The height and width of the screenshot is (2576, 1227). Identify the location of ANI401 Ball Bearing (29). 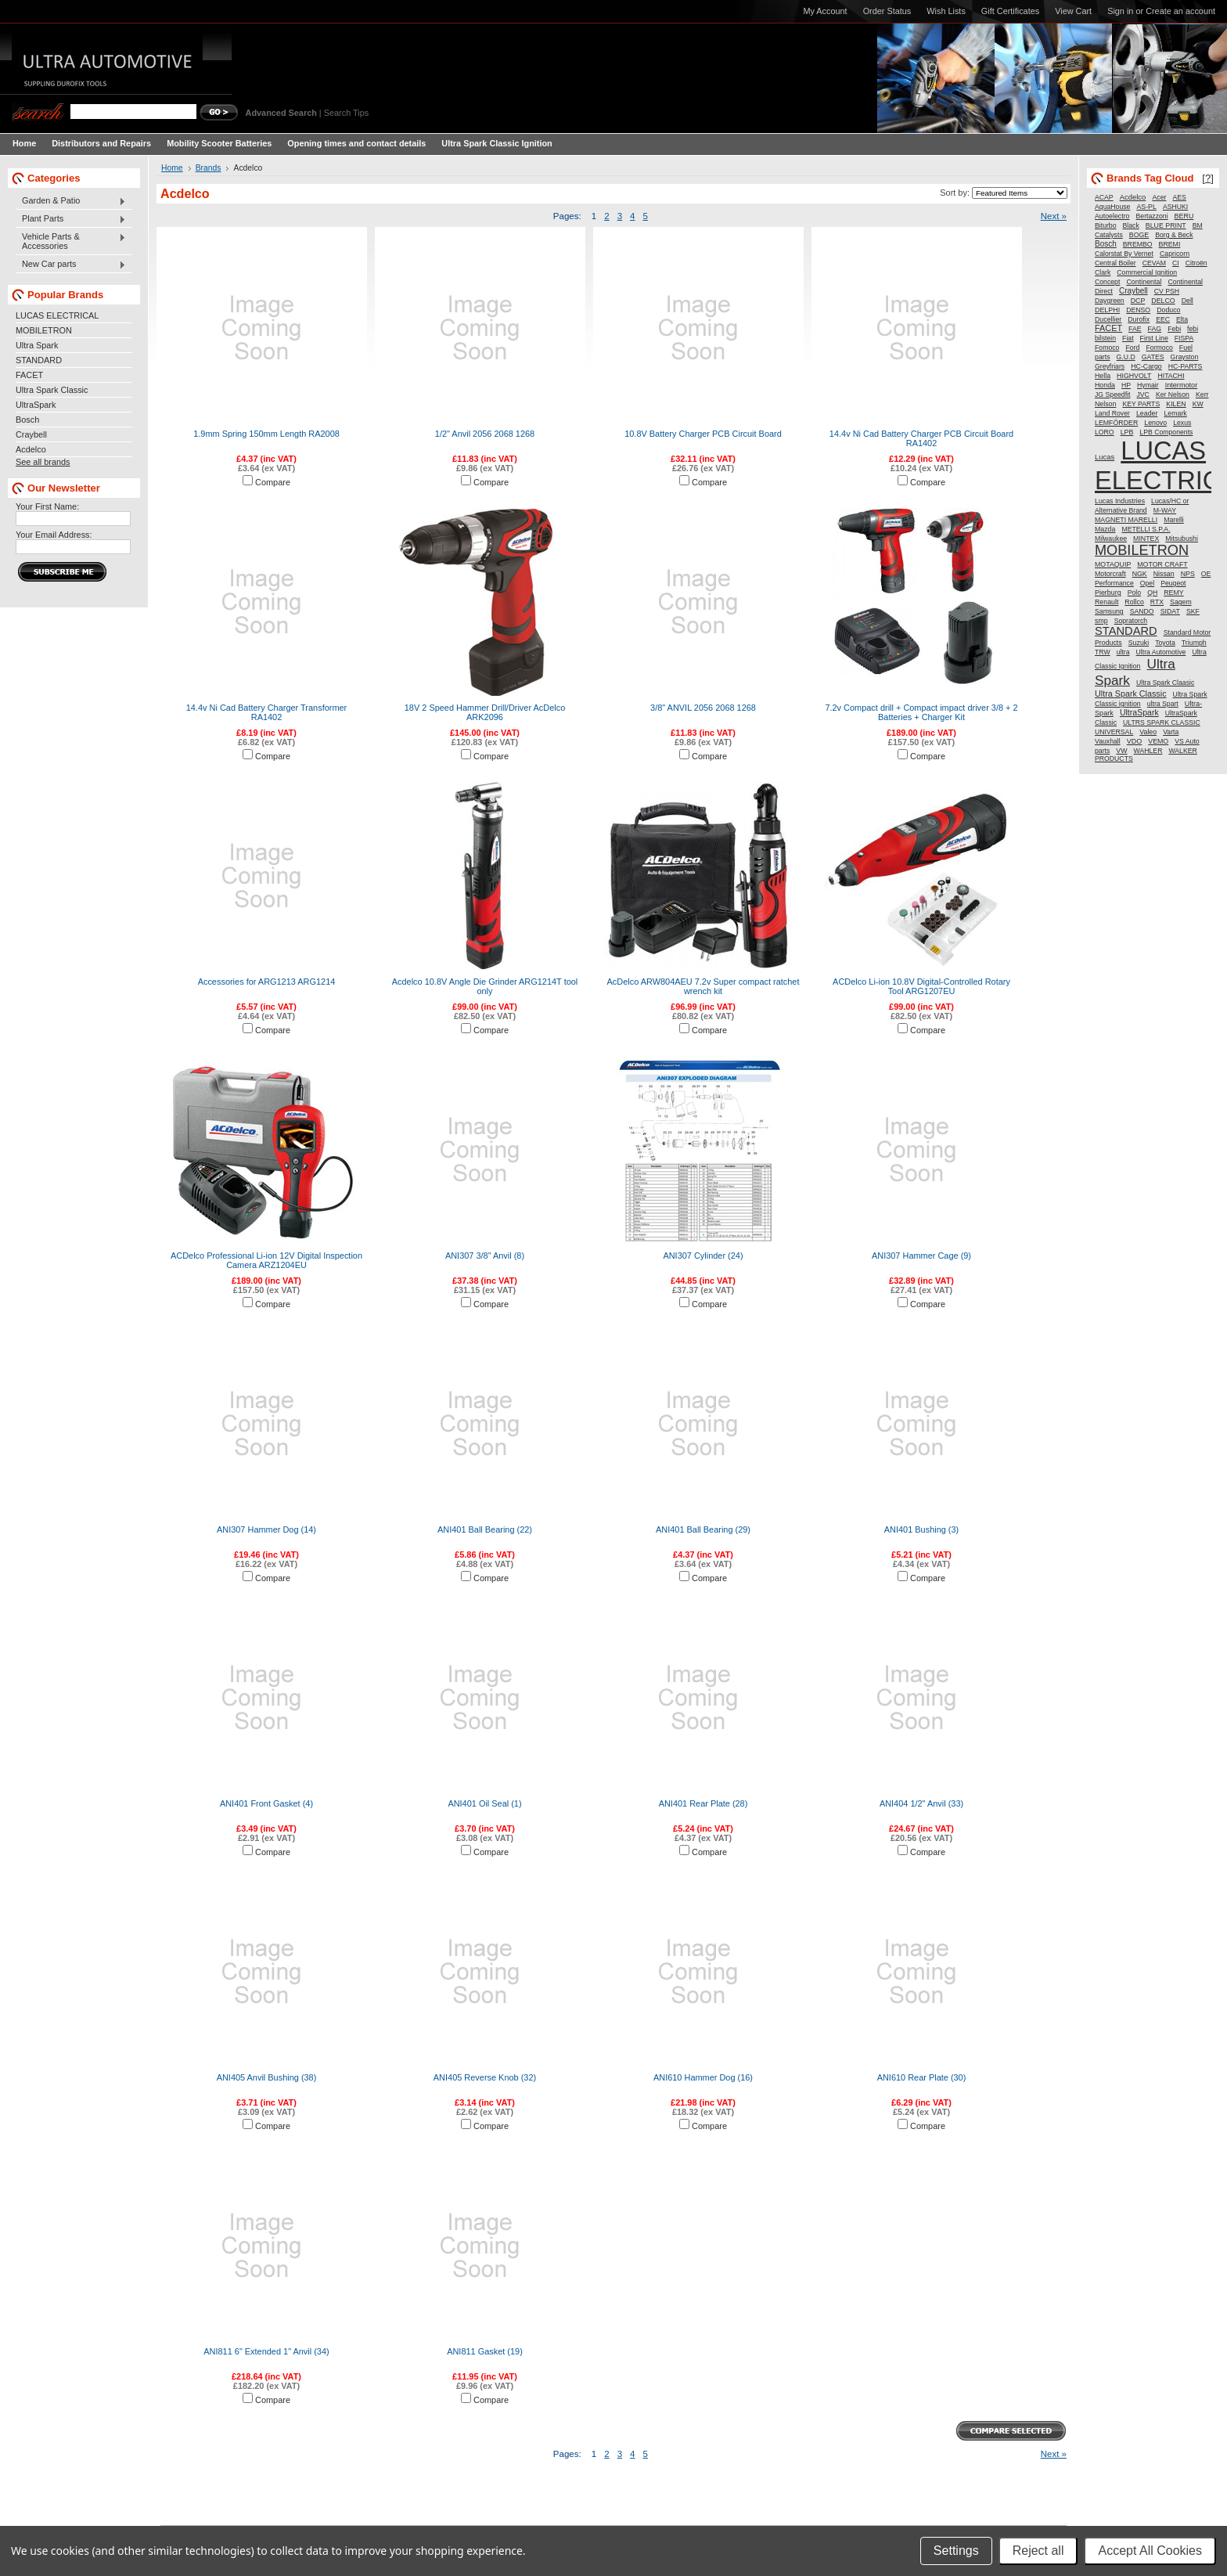
(703, 1529).